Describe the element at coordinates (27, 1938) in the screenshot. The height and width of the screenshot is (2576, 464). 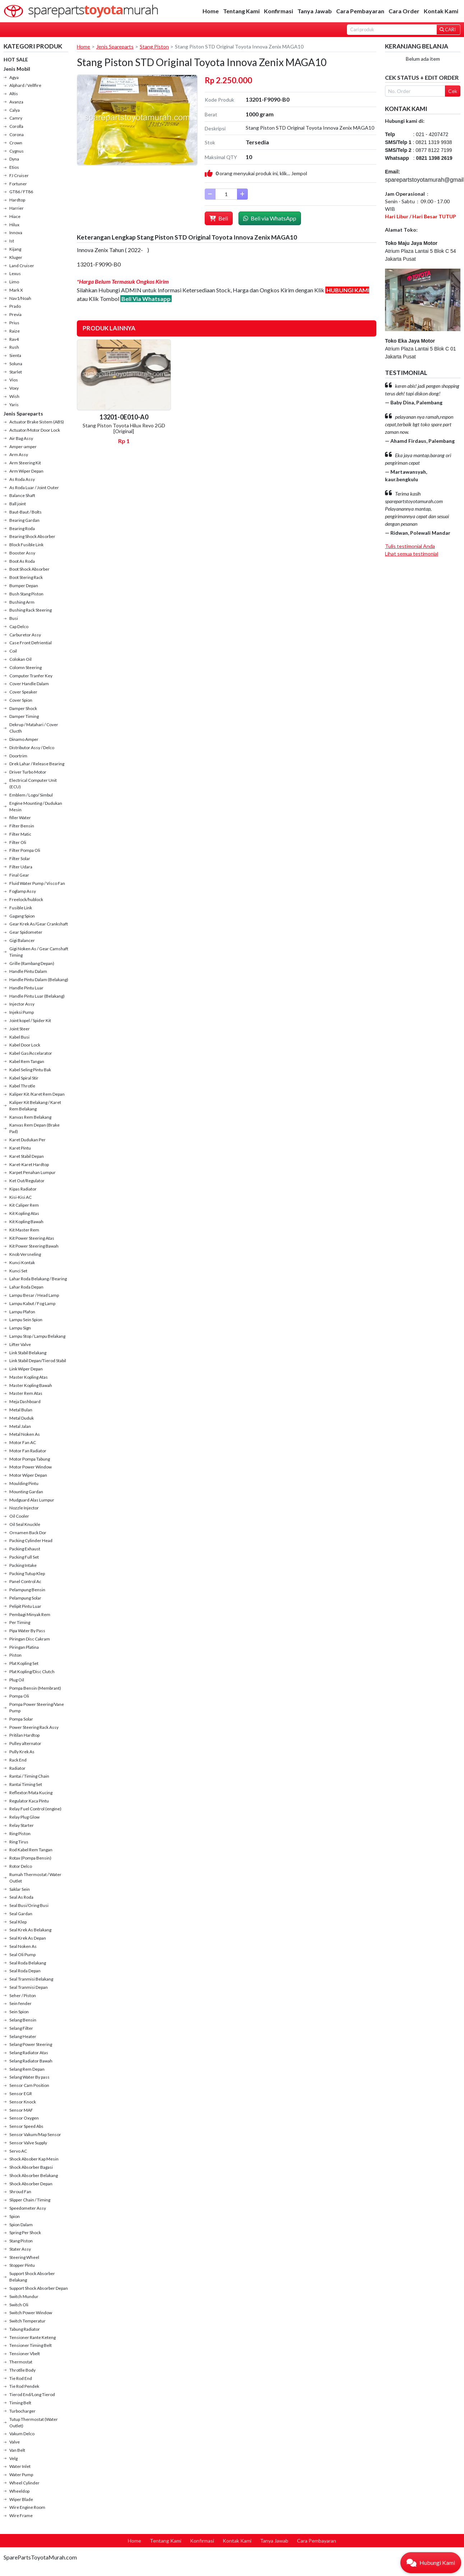
I see `Seal Krek As Depan` at that location.